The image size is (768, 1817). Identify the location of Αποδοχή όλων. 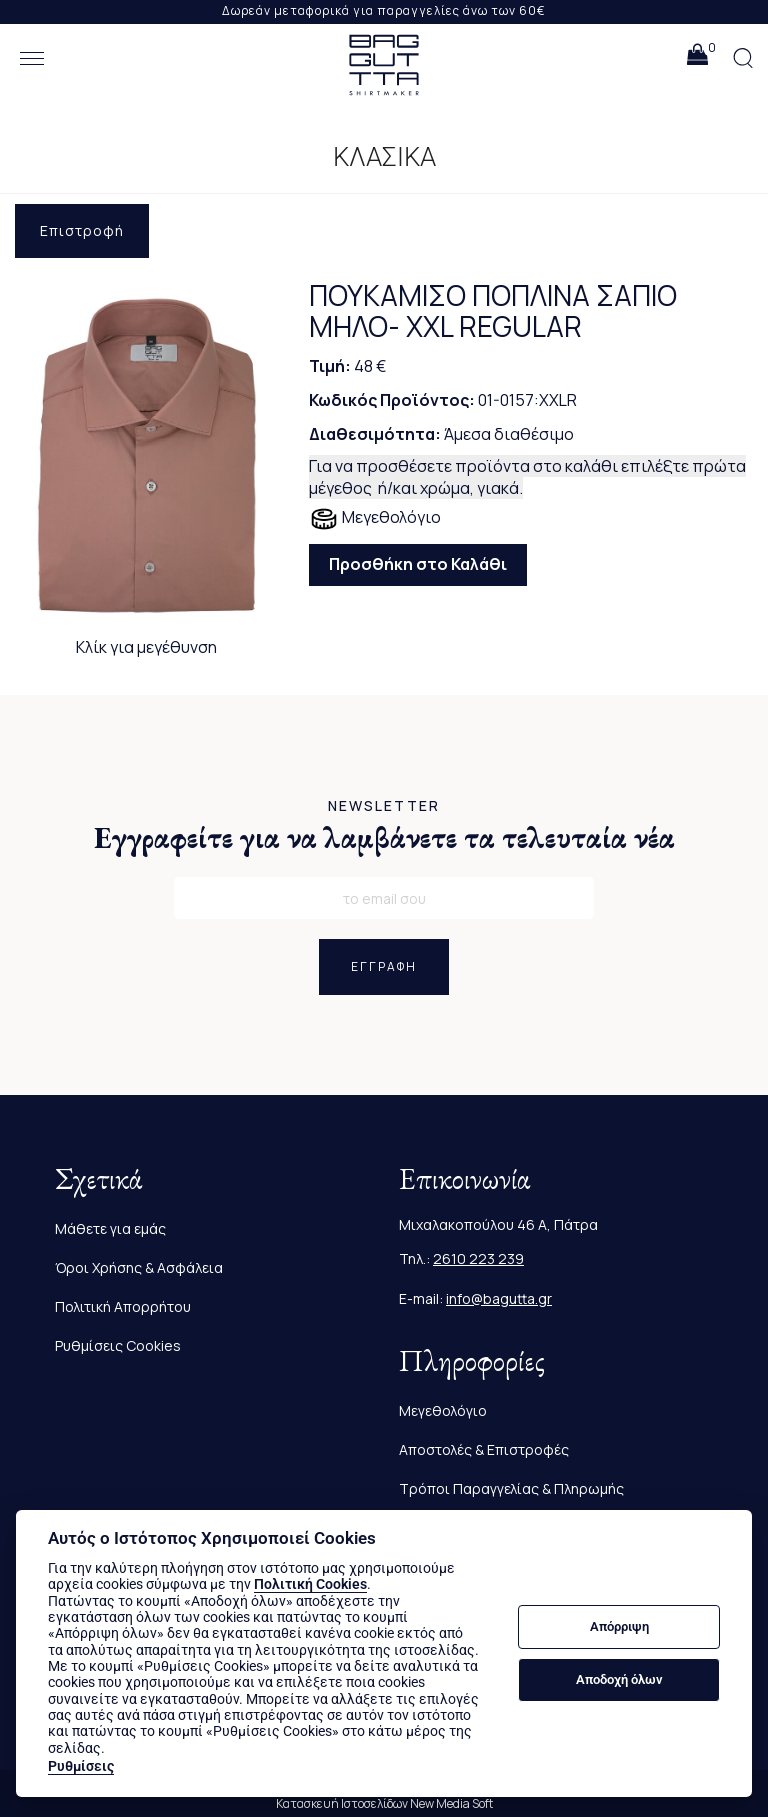
(619, 1679).